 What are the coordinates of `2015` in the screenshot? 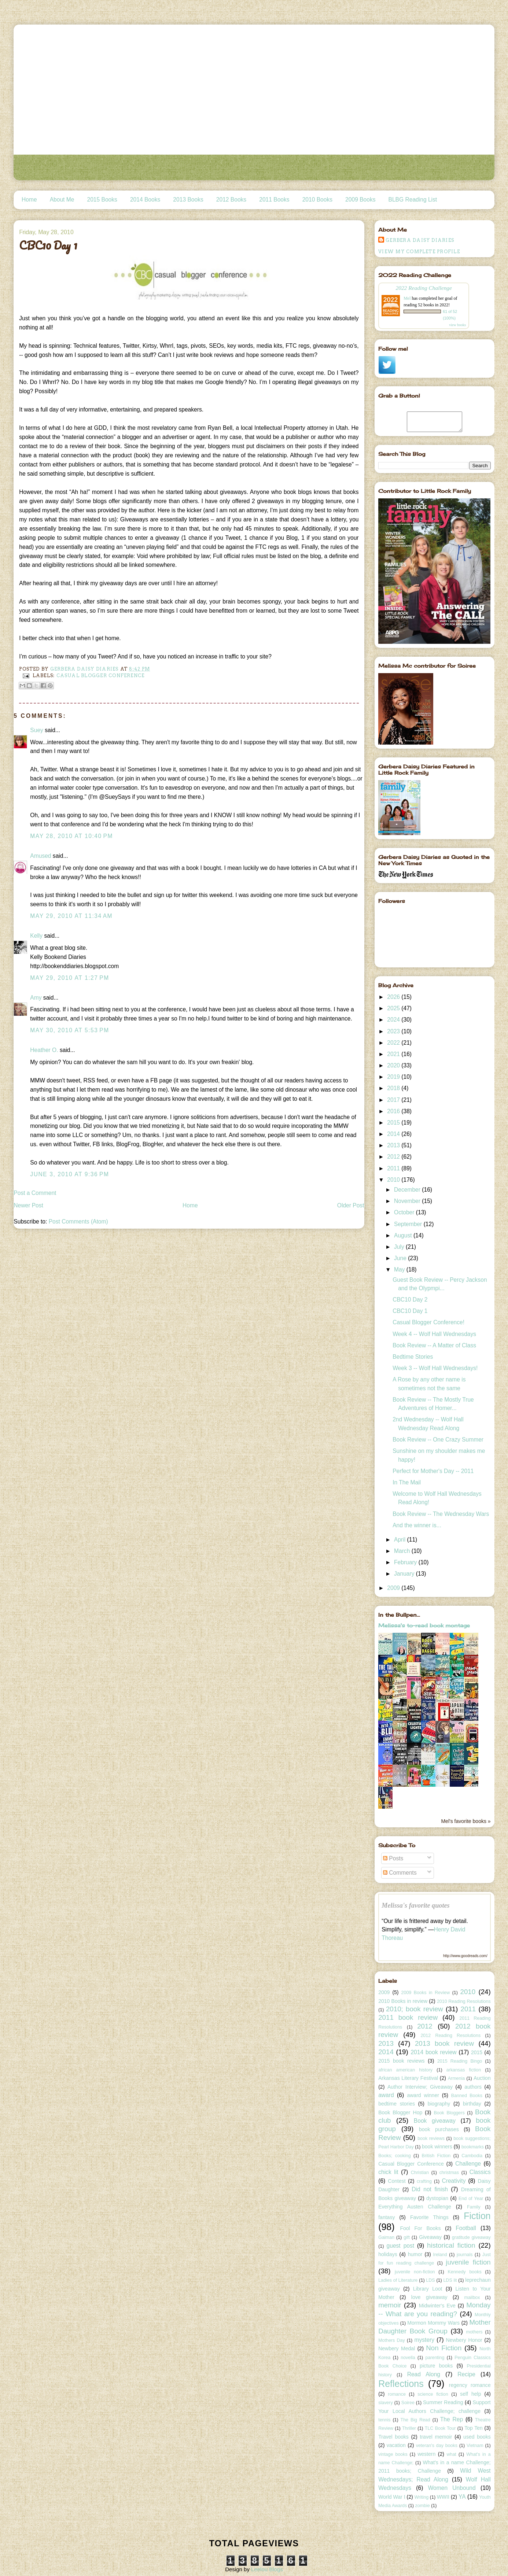 It's located at (394, 1122).